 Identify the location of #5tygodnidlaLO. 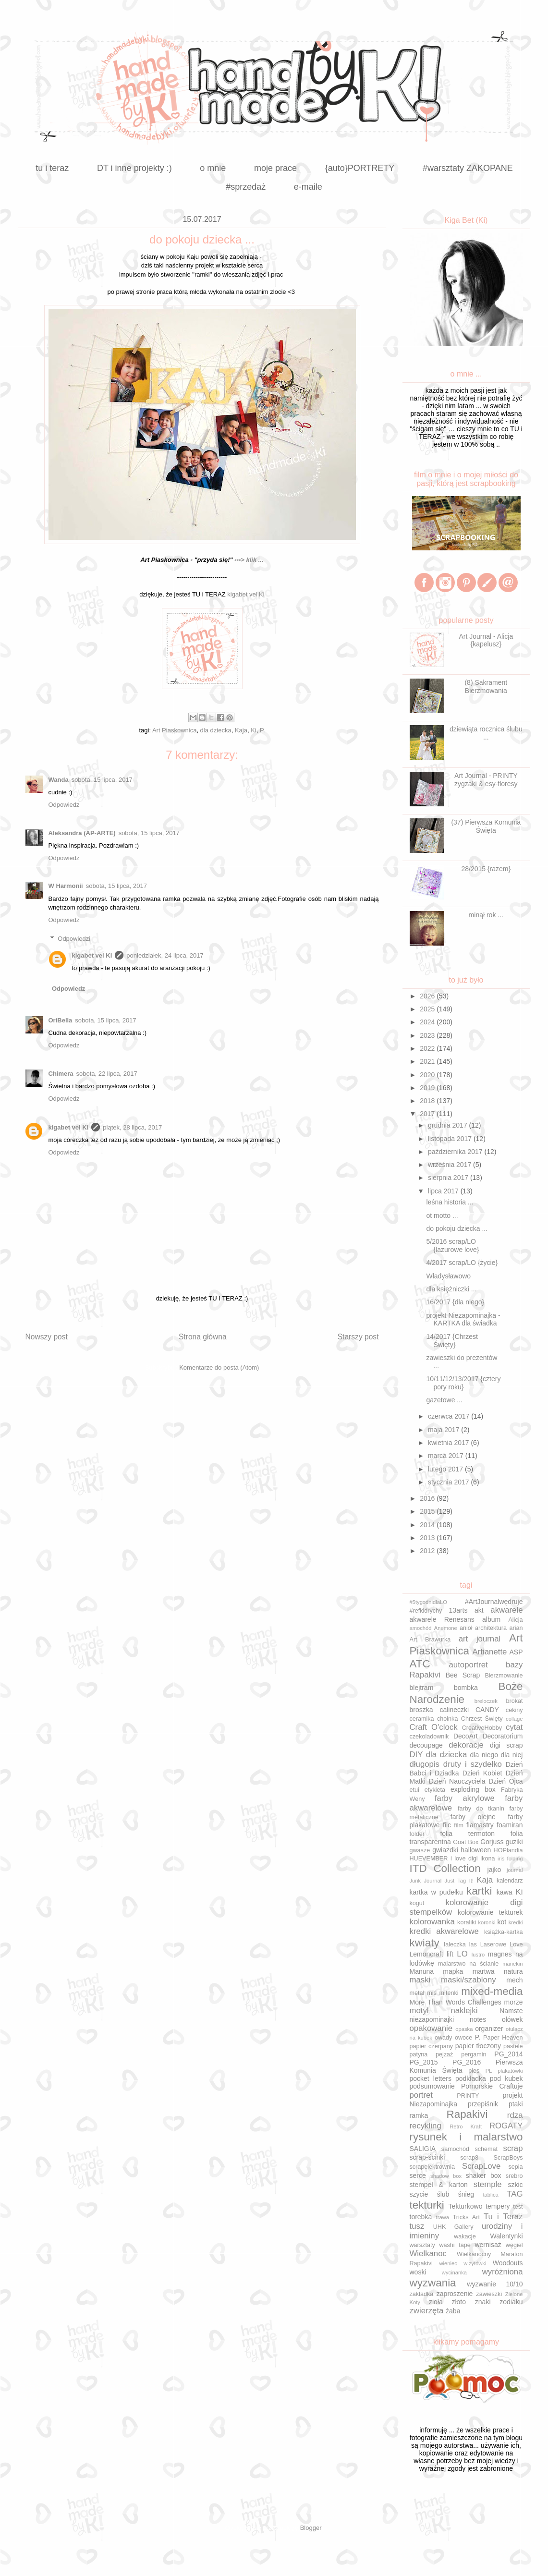
(428, 1602).